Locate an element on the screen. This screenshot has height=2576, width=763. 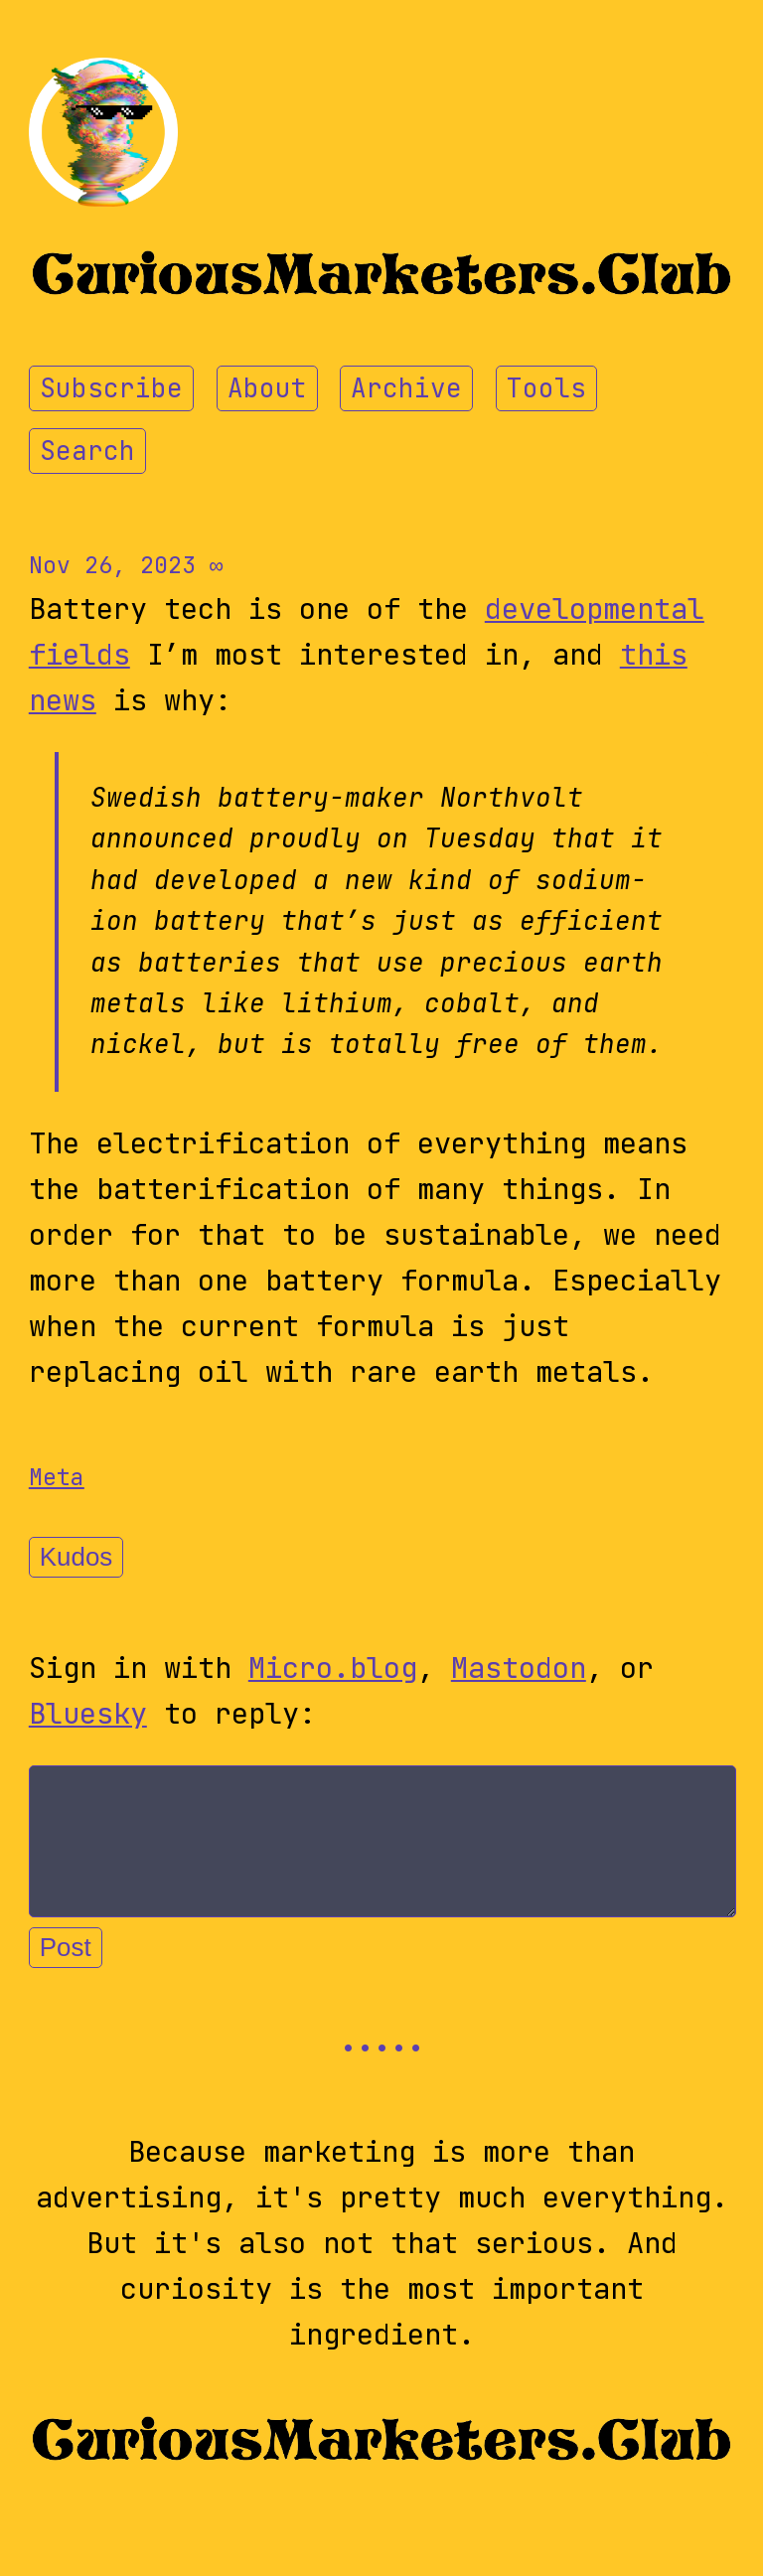
About is located at coordinates (267, 388).